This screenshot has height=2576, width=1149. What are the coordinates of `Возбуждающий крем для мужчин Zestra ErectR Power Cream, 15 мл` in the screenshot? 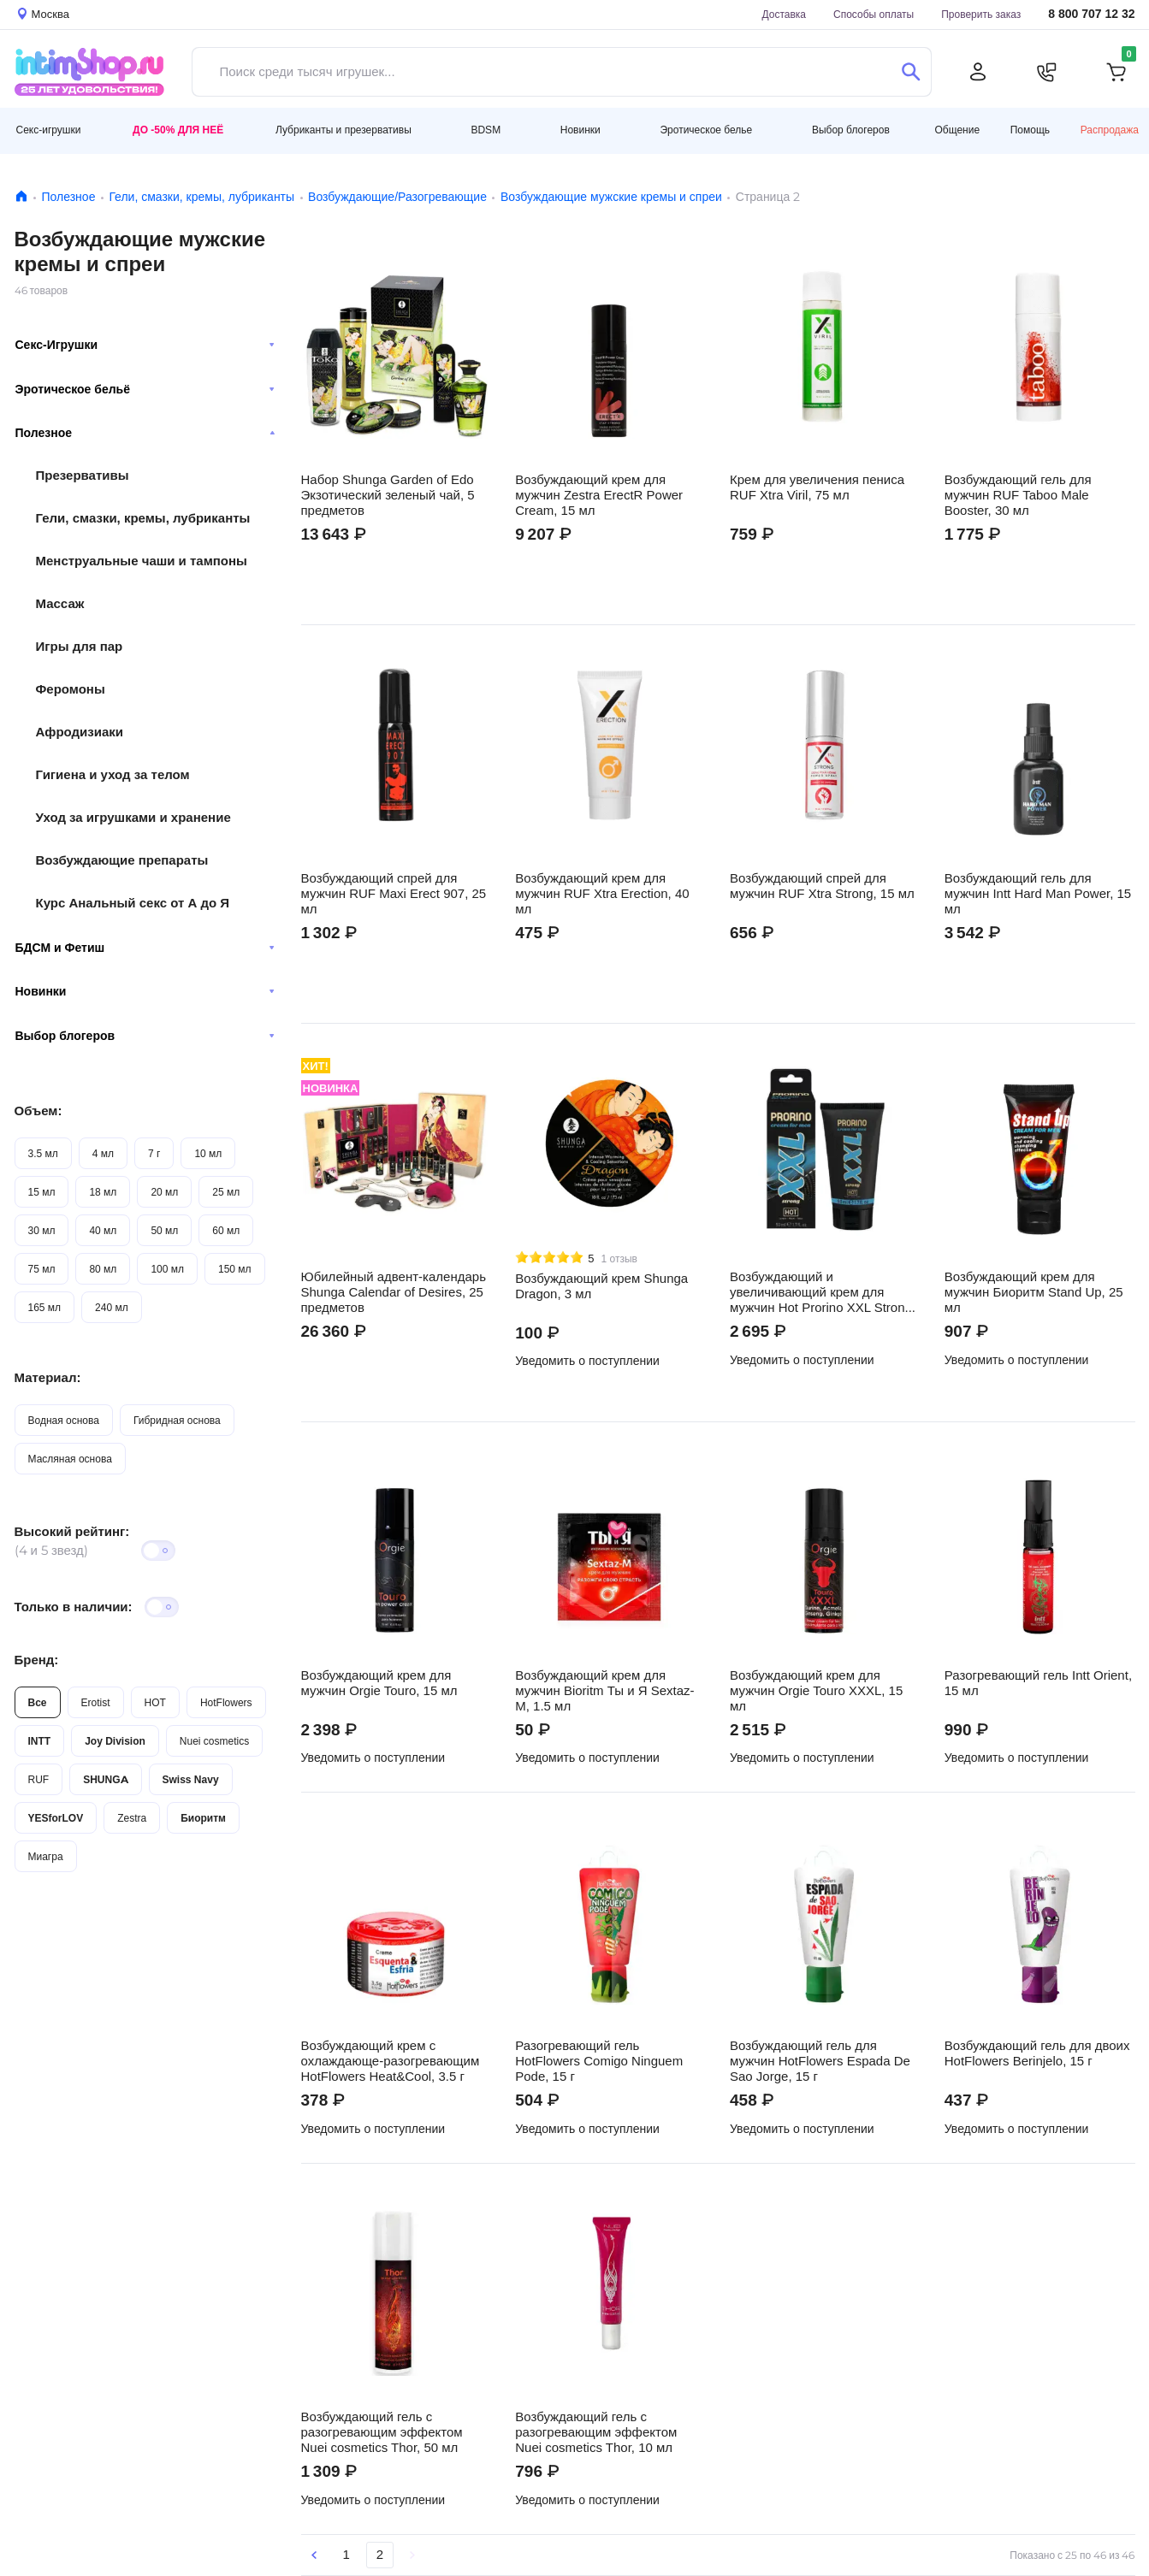 It's located at (599, 495).